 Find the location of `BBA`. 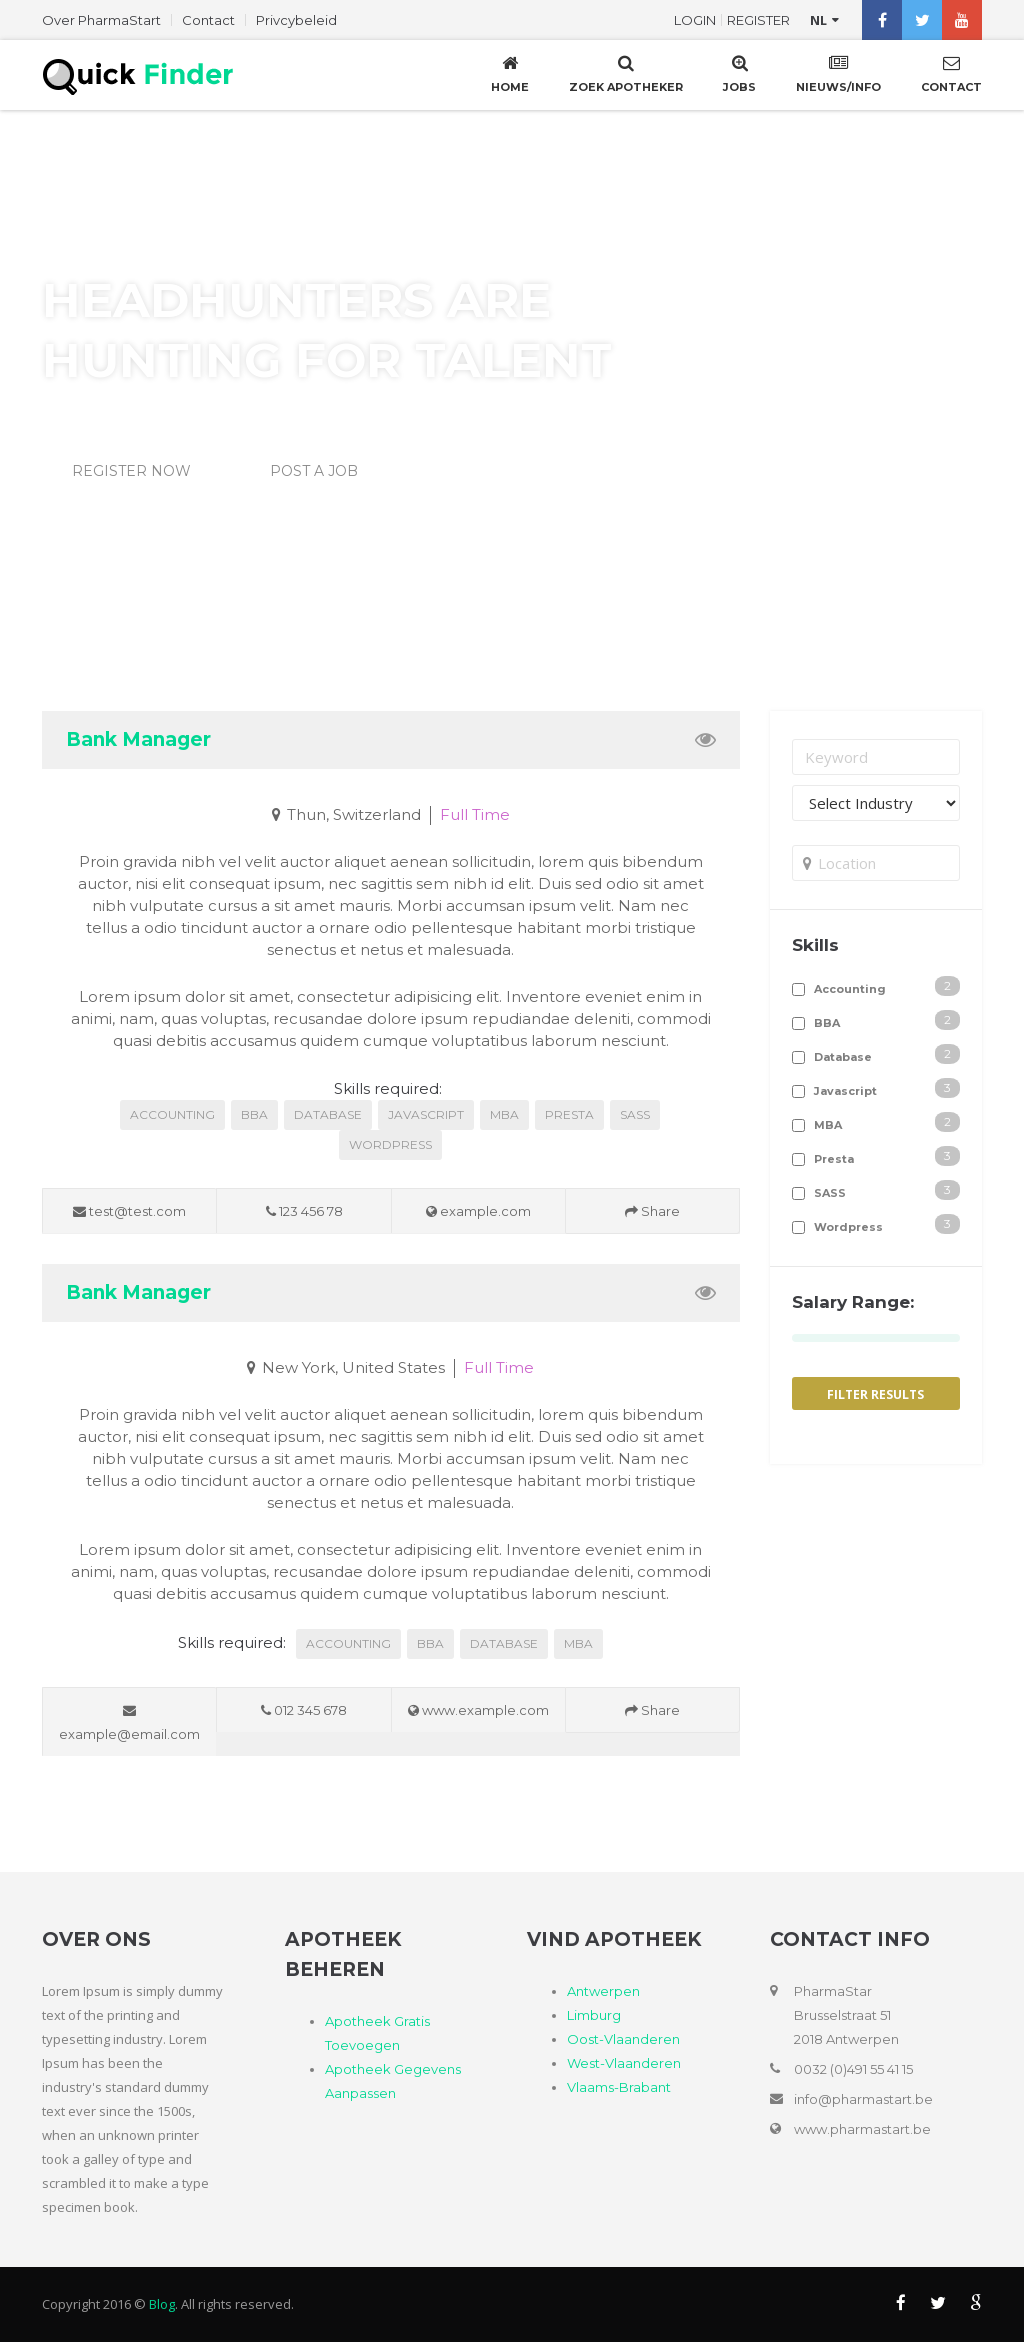

BBA is located at coordinates (254, 1114).